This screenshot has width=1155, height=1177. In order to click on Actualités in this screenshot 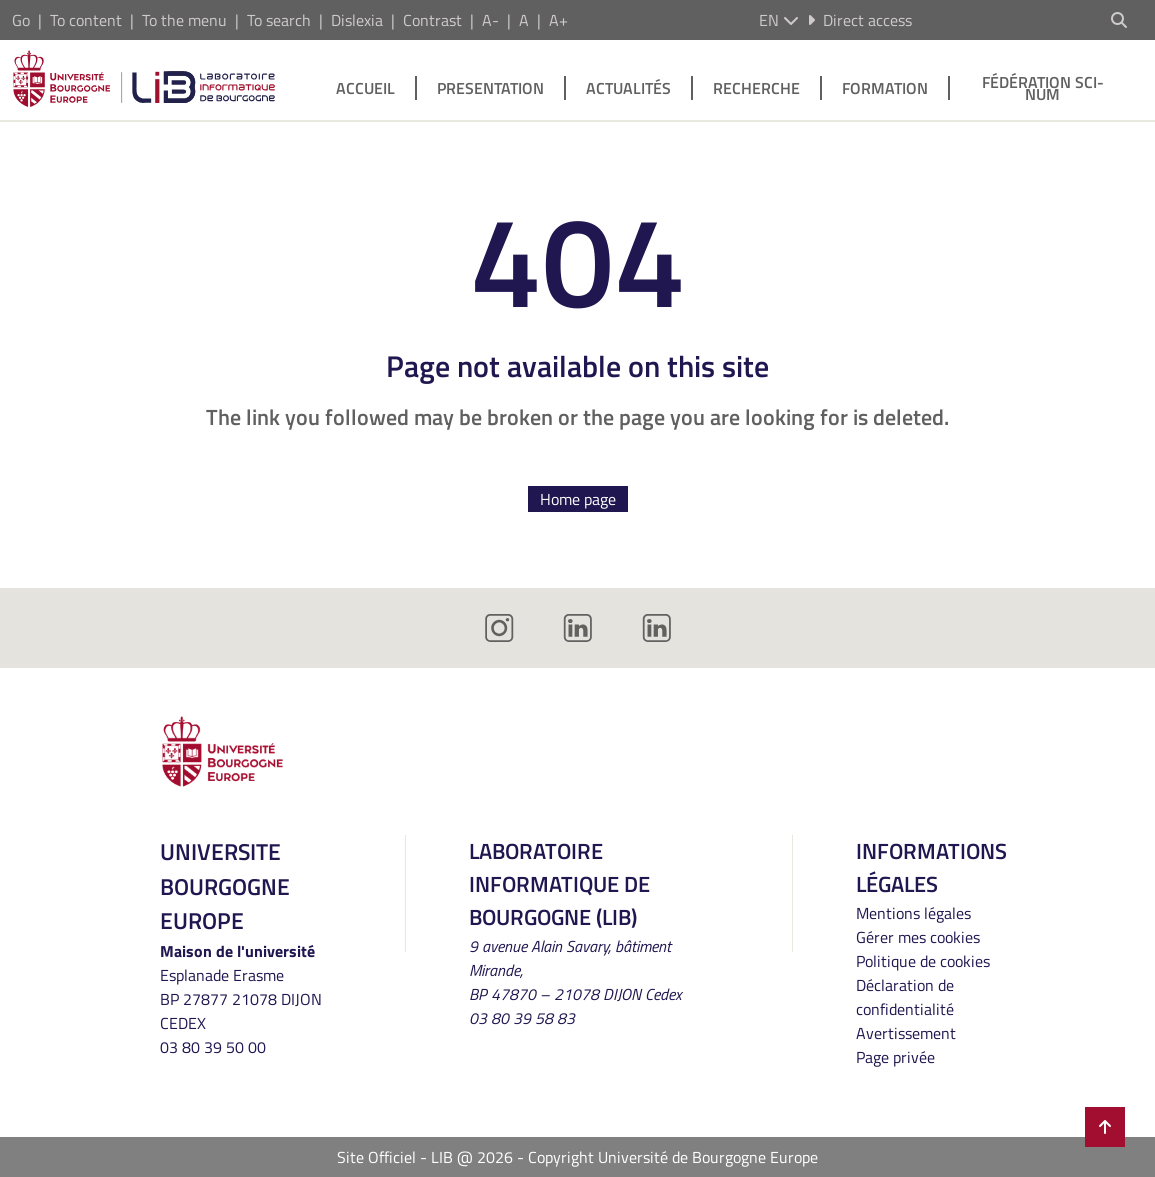, I will do `click(628, 88)`.